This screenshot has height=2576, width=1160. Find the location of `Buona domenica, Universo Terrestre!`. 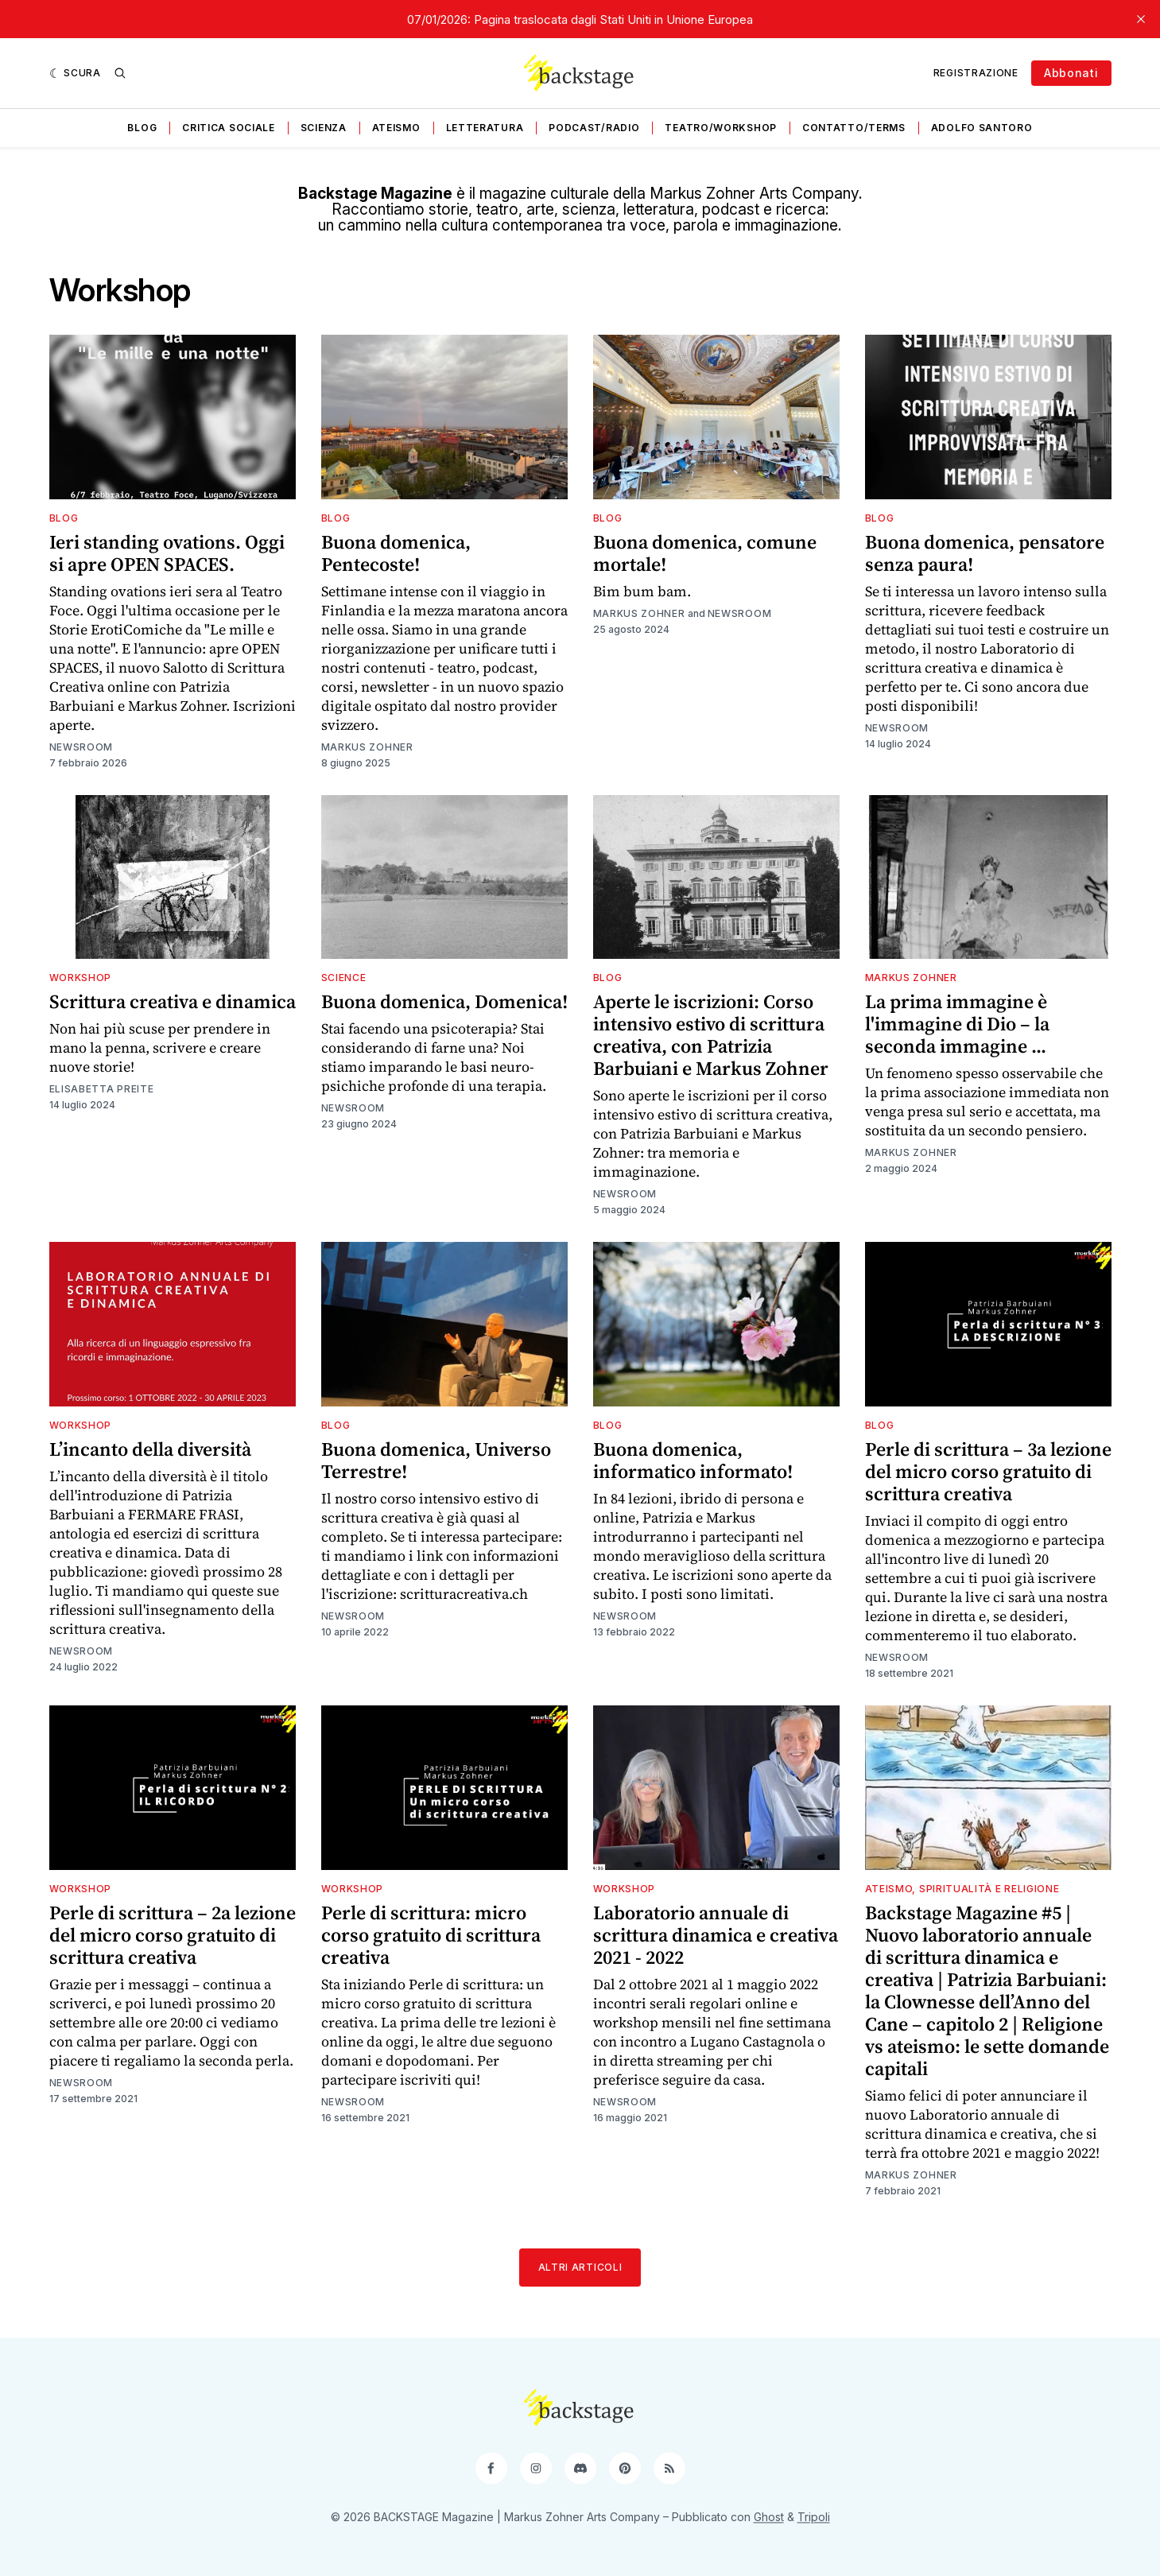

Buona domenica, Universo Terrestre! is located at coordinates (436, 1460).